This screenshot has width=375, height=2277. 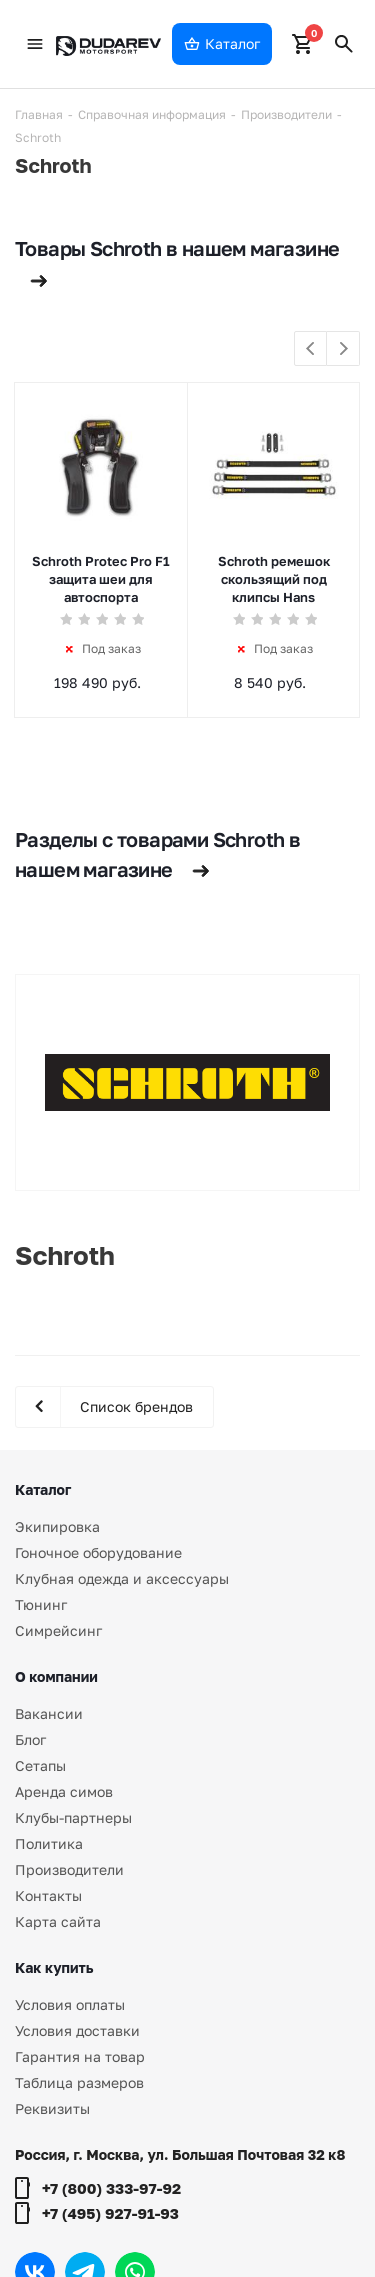 I want to click on Контакты, so click(x=48, y=1895).